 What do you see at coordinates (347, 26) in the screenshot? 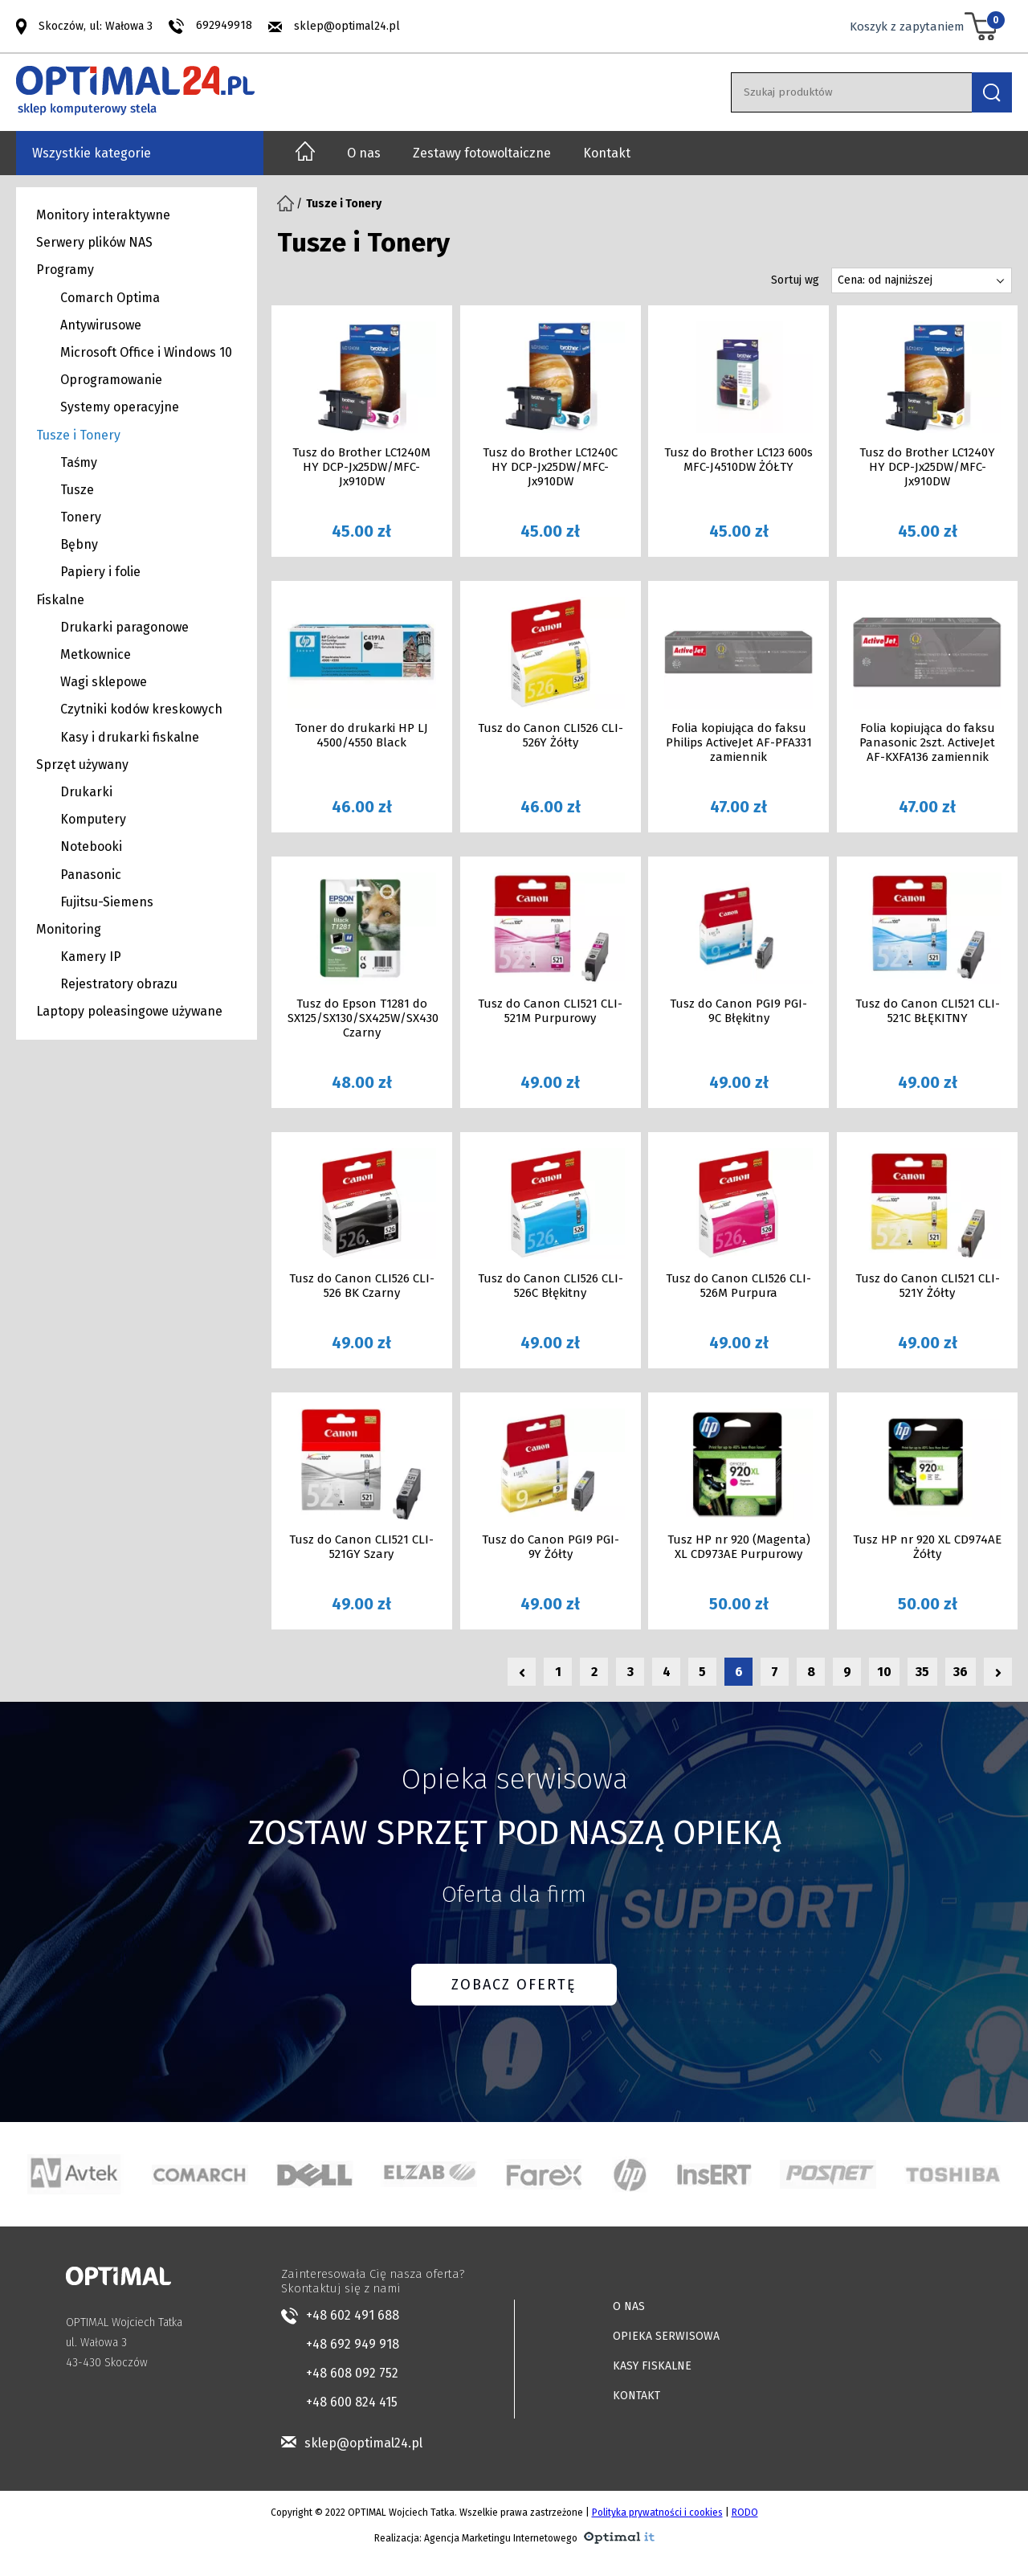
I see `sklep@optimal24.pl` at bounding box center [347, 26].